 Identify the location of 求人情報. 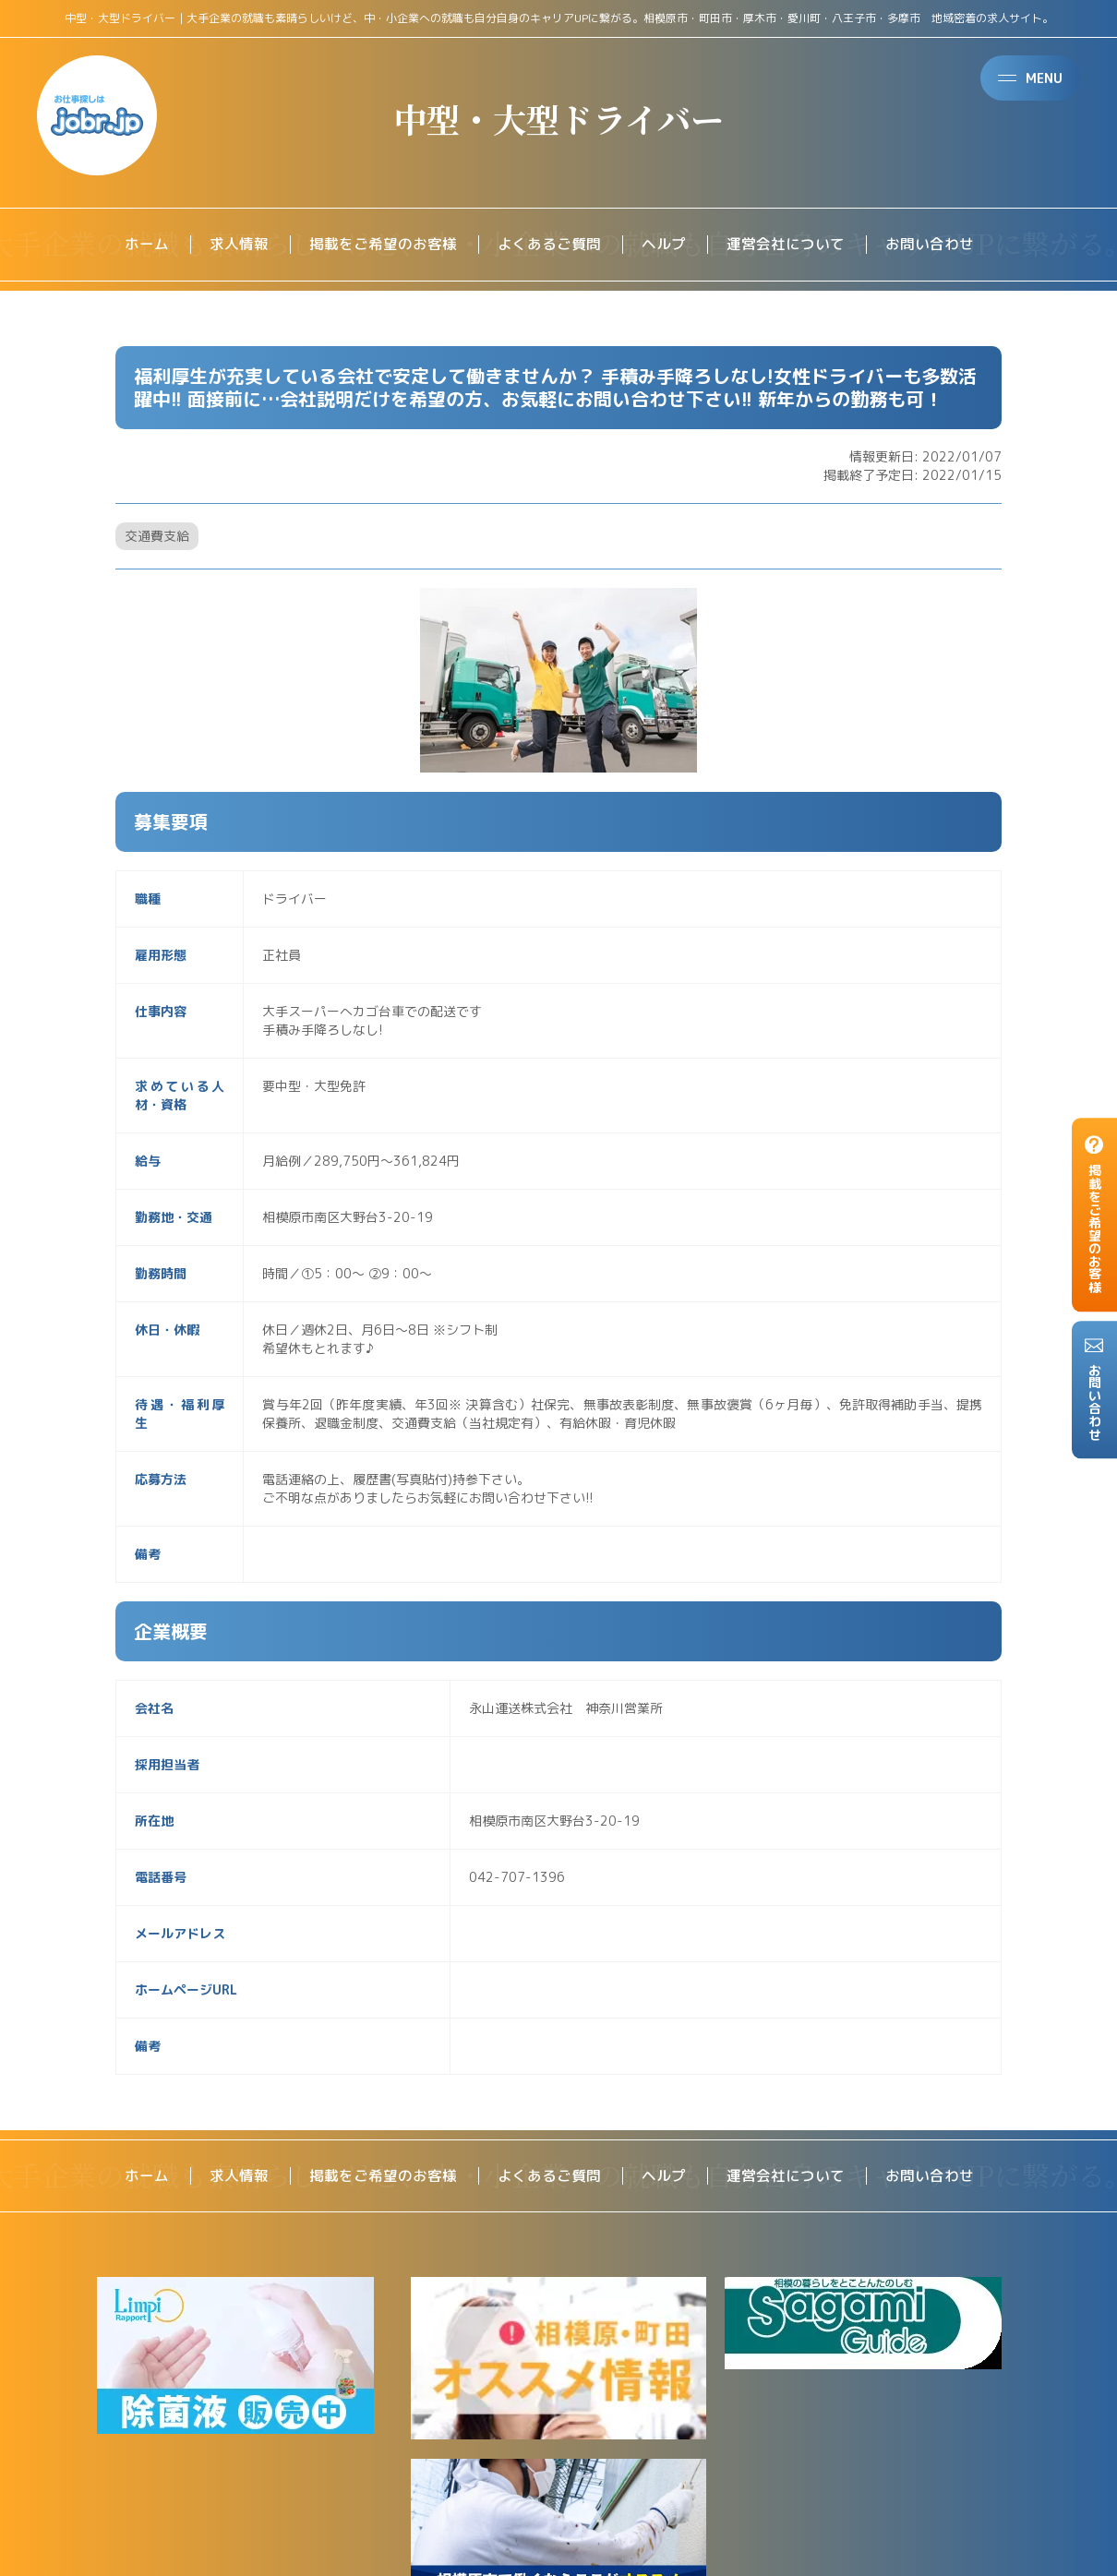
(239, 244).